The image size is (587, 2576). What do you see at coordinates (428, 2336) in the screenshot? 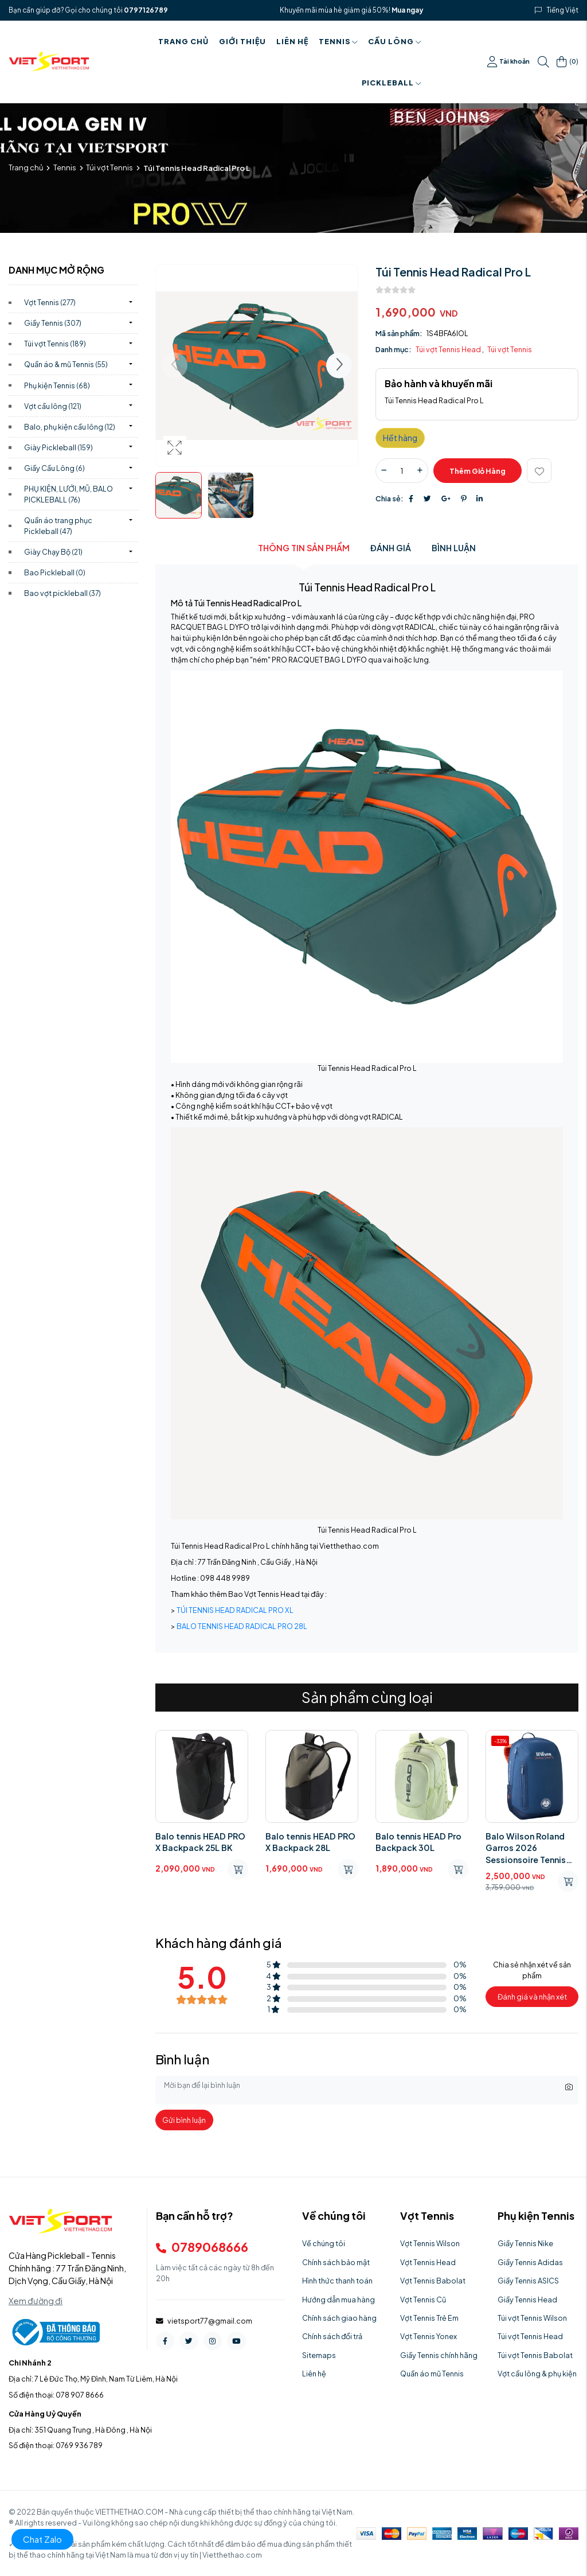
I see `Vợt Tennis Yonex` at bounding box center [428, 2336].